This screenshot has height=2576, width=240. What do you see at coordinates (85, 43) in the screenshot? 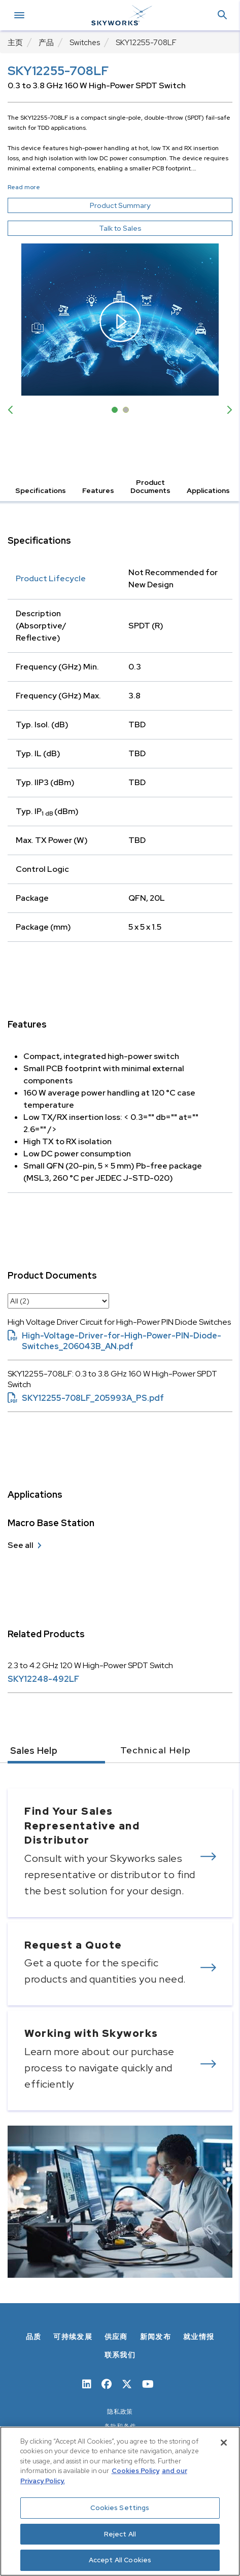
I see `Switches` at bounding box center [85, 43].